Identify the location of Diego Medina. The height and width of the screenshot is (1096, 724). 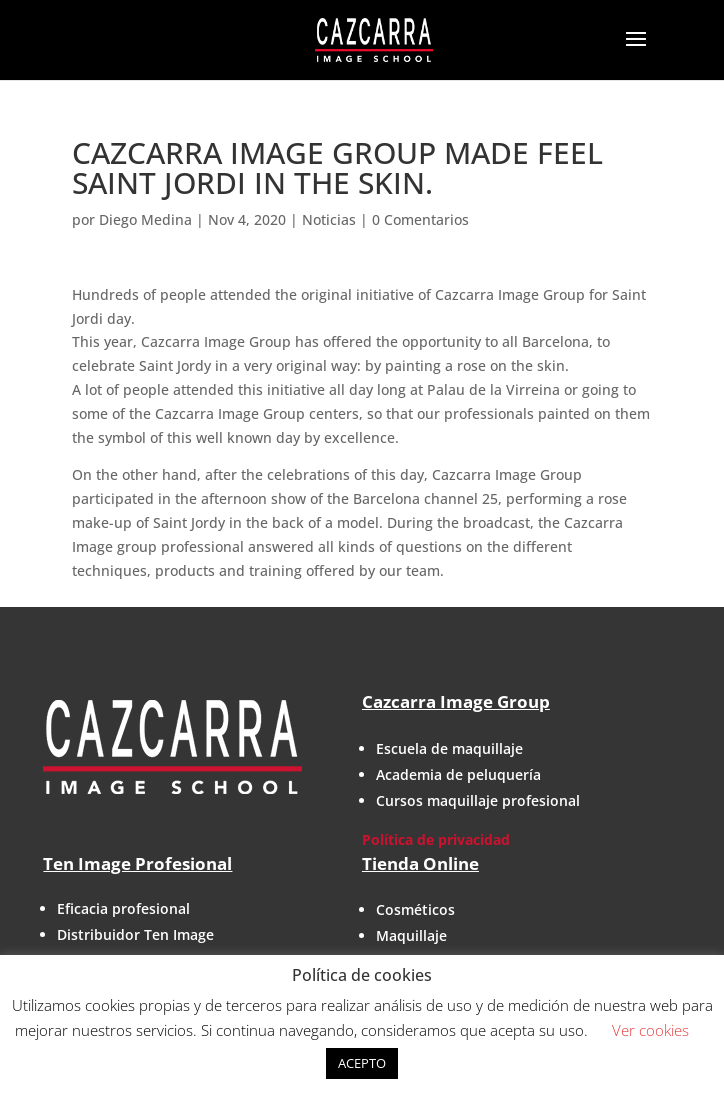
(145, 219).